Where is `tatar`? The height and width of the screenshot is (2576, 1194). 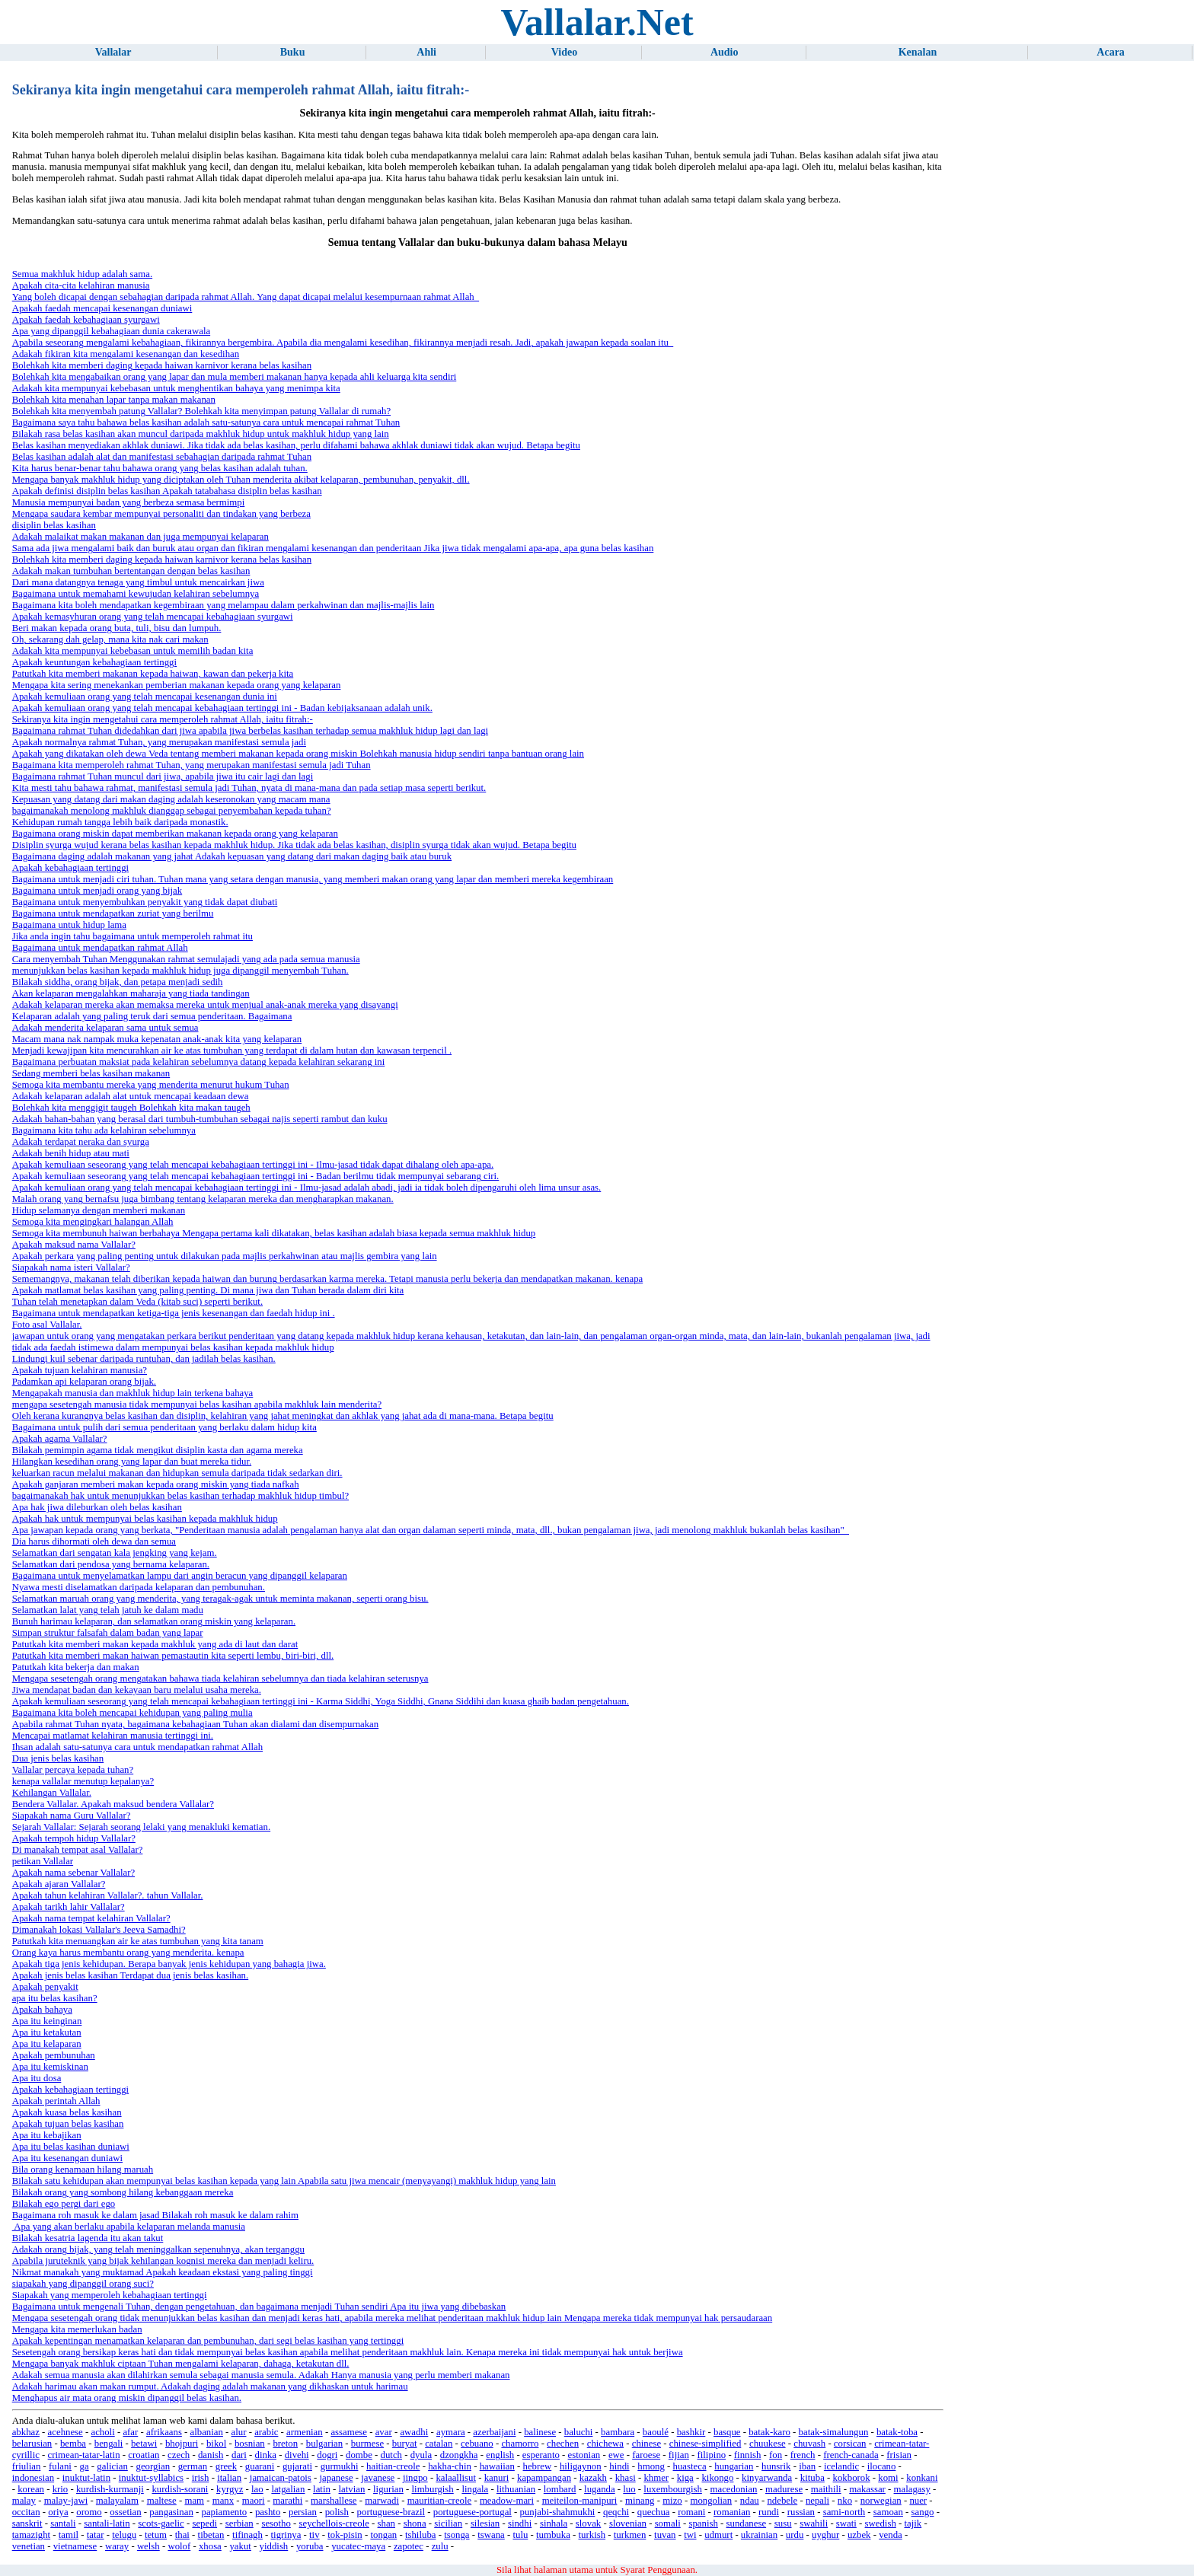 tatar is located at coordinates (95, 2535).